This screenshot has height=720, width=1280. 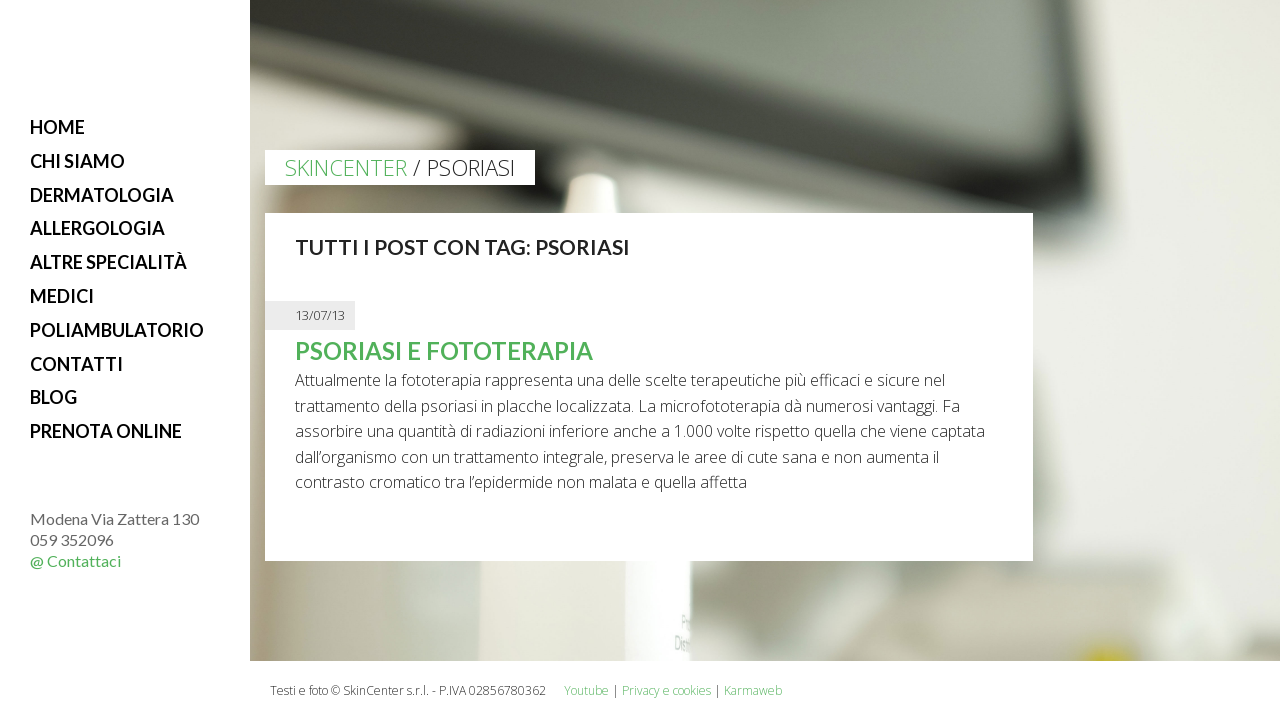 I want to click on Psoriasi e fototerapia, so click(x=444, y=350).